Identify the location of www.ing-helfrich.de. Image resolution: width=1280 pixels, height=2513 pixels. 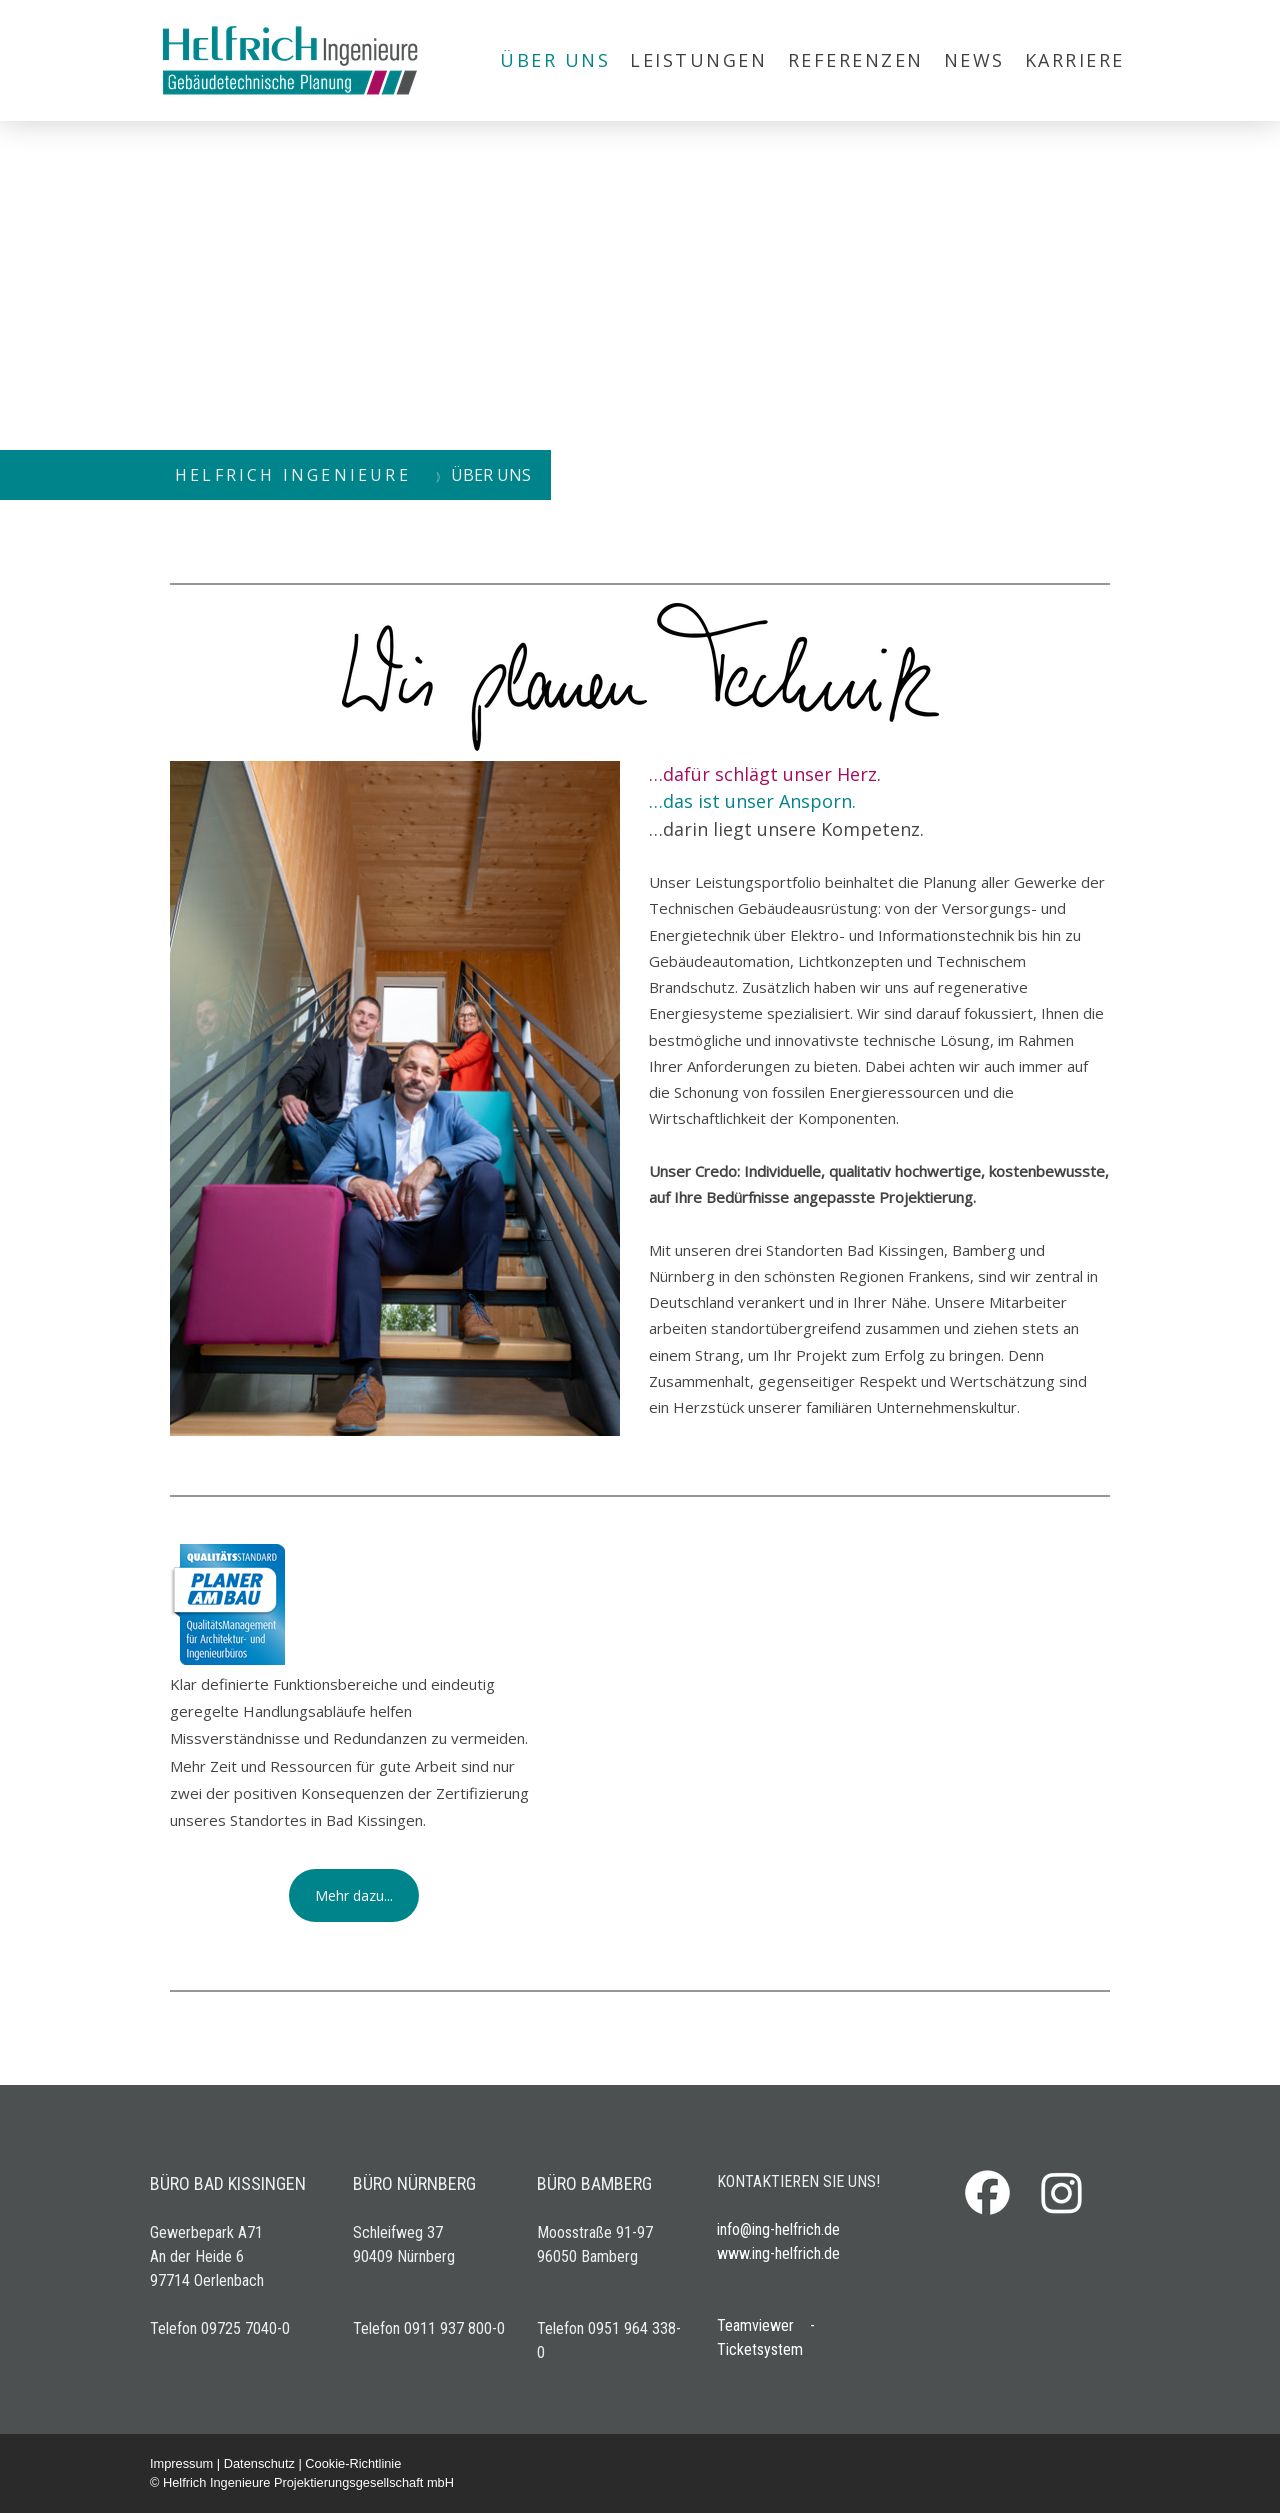
(778, 2253).